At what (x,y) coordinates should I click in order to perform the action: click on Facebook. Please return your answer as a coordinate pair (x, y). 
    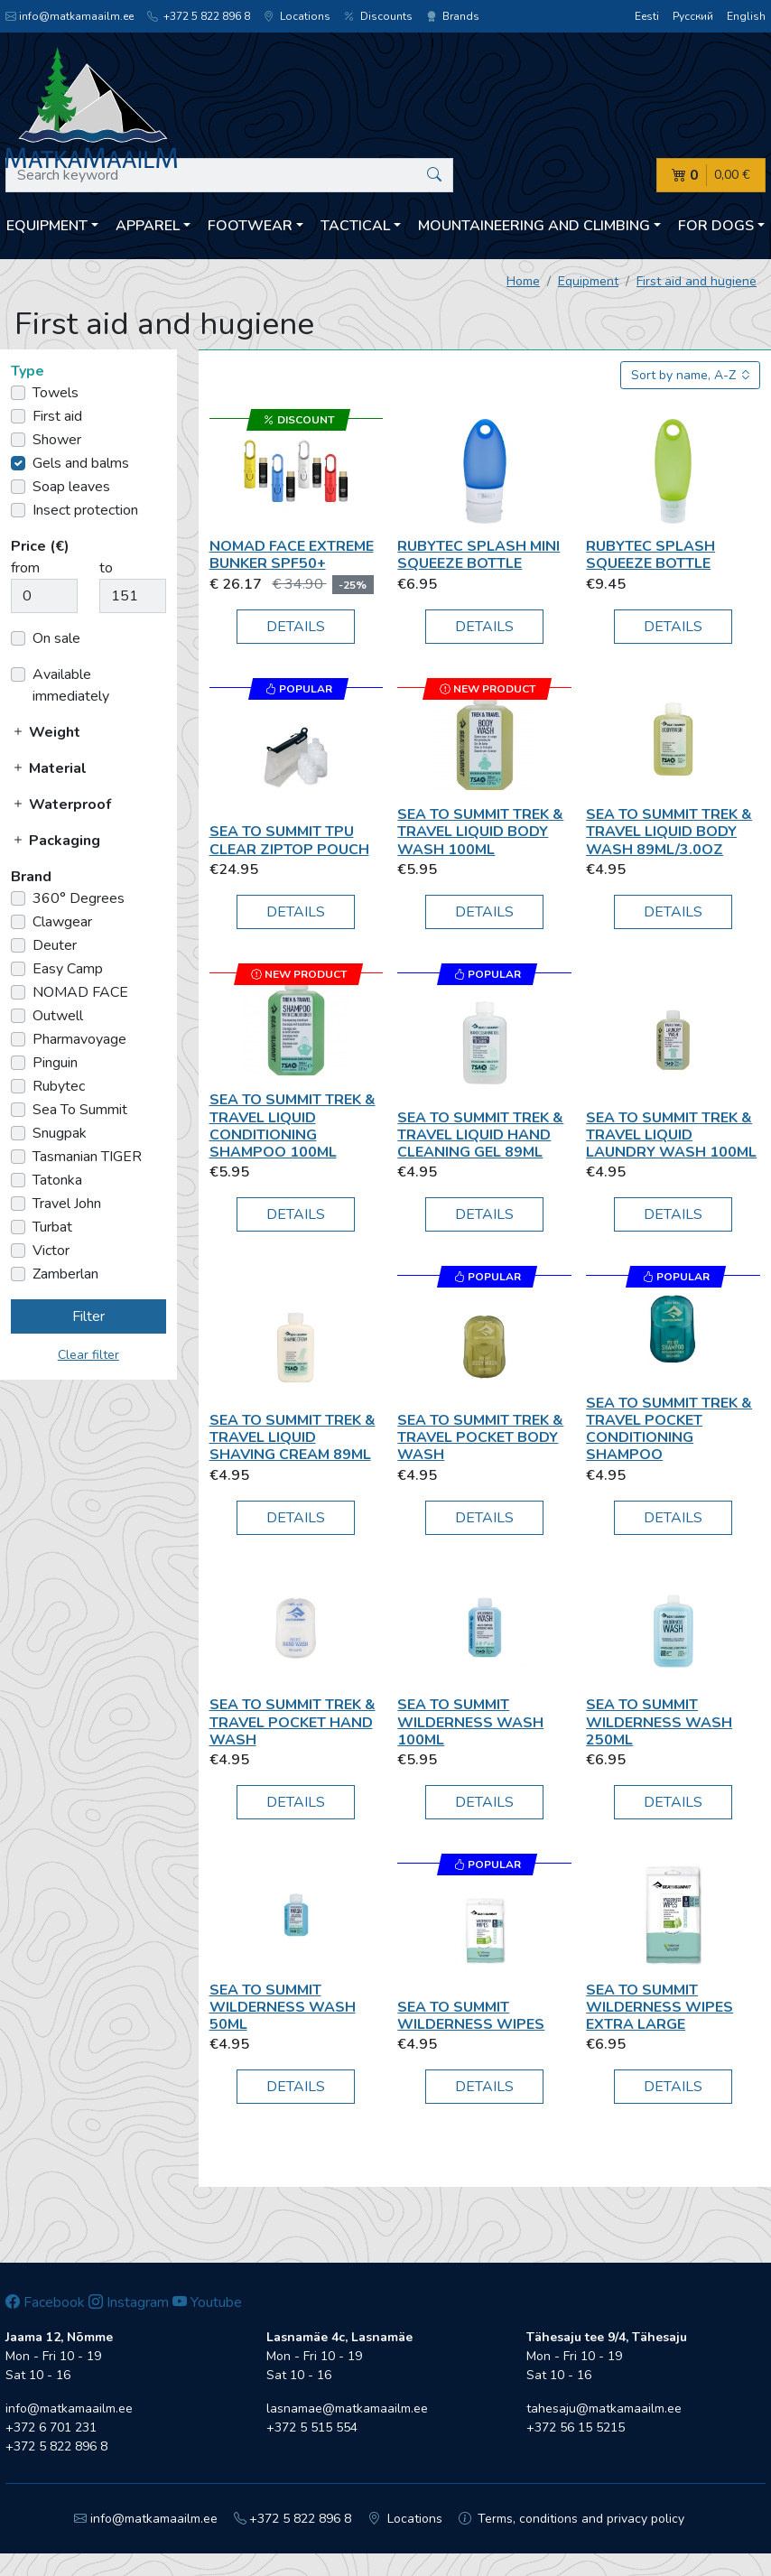
    Looking at the image, I should click on (45, 2302).